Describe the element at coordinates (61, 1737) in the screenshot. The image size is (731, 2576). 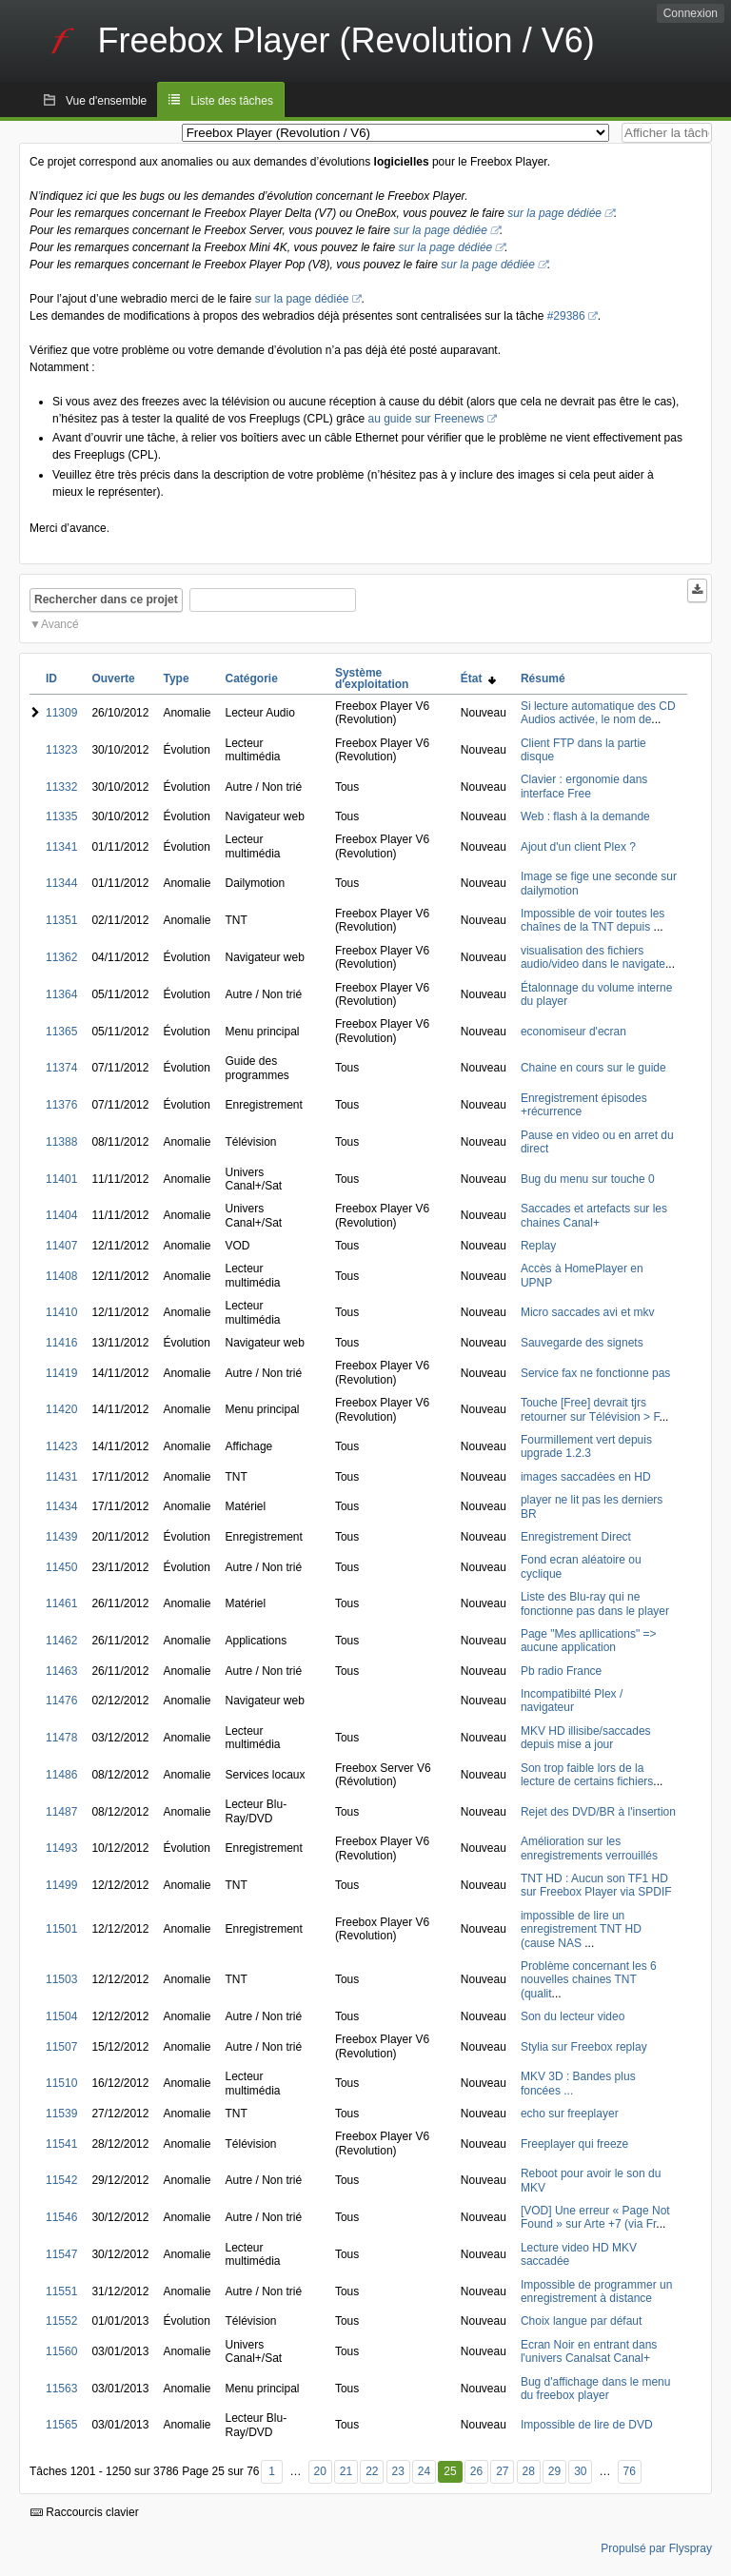
I see `11478` at that location.